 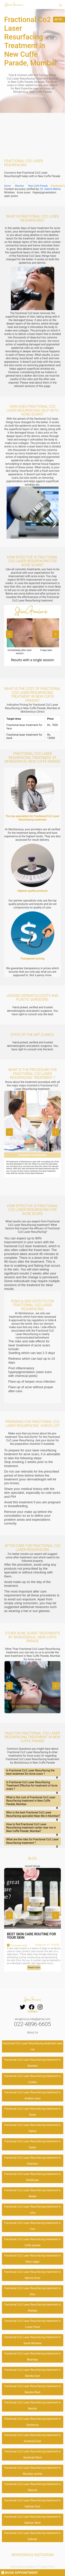 What do you see at coordinates (32, 2324) in the screenshot?
I see `Fractional Co2 Laser Resurfacing treatment in Lower Parel` at bounding box center [32, 2324].